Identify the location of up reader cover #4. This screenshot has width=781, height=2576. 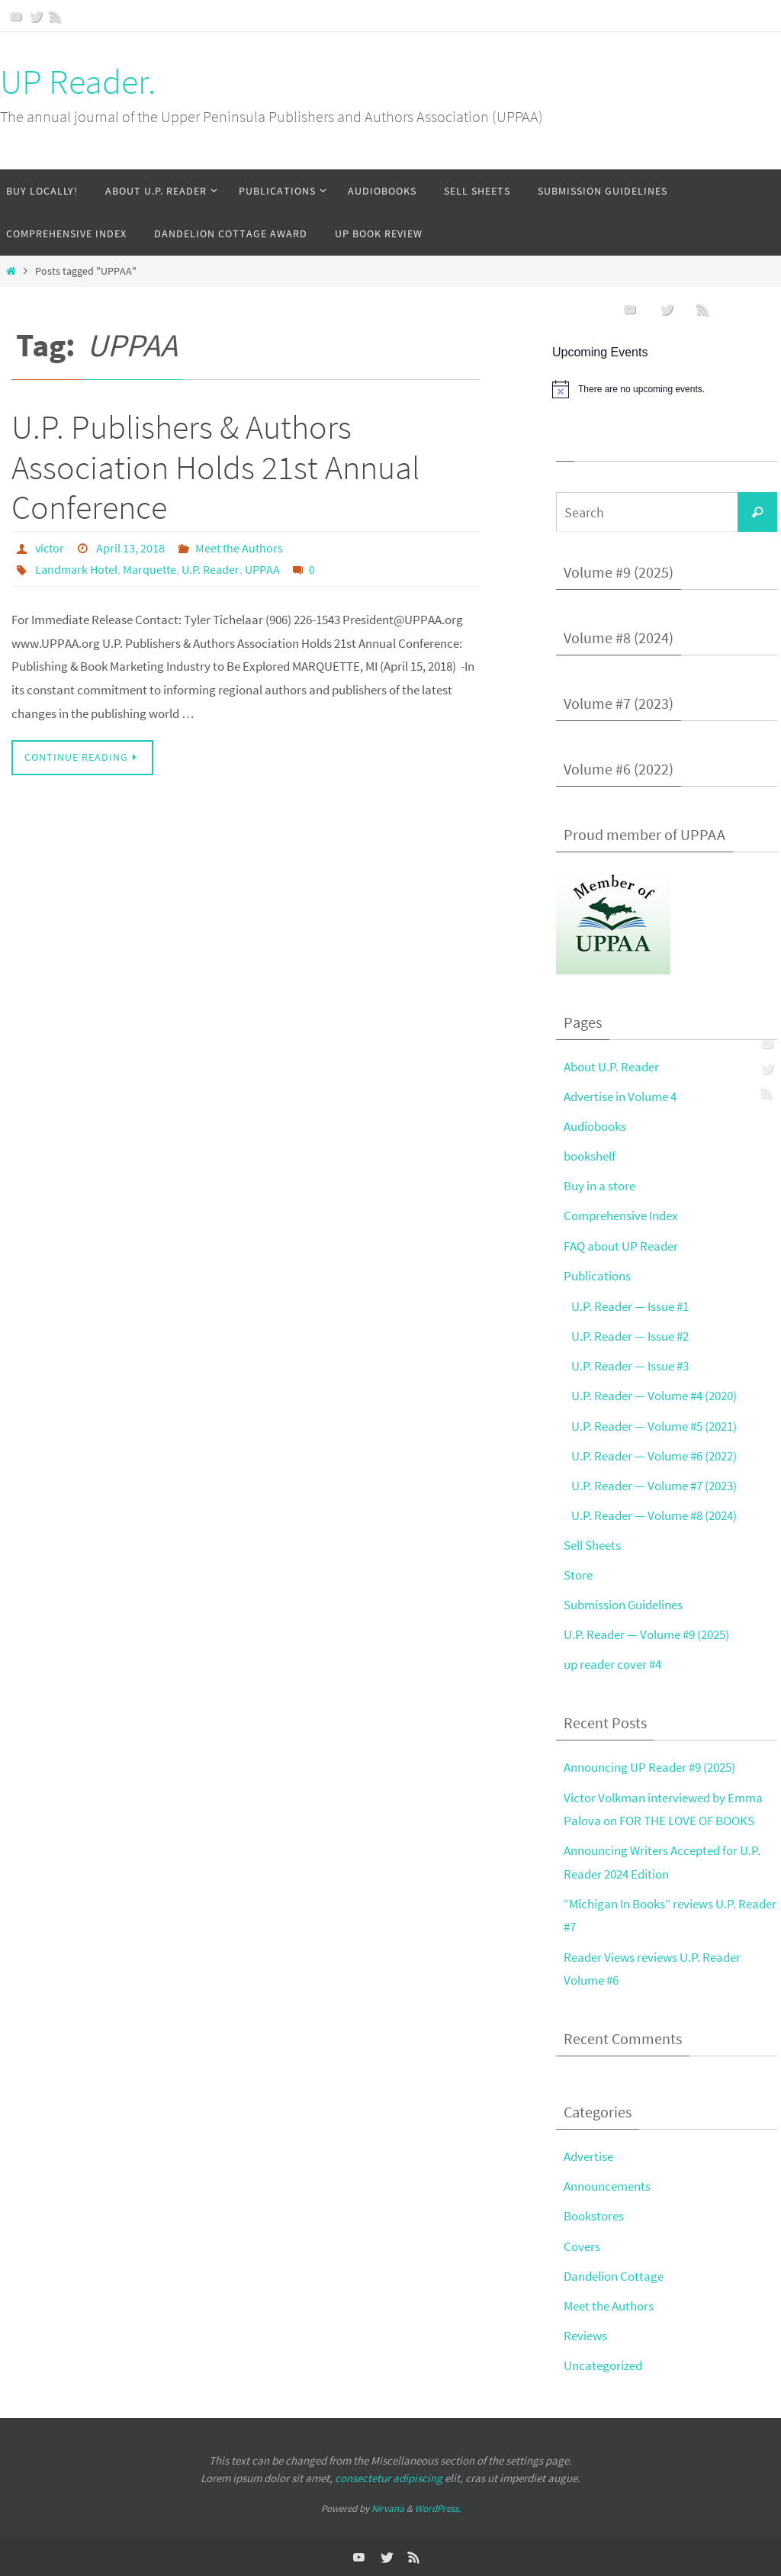
(612, 1664).